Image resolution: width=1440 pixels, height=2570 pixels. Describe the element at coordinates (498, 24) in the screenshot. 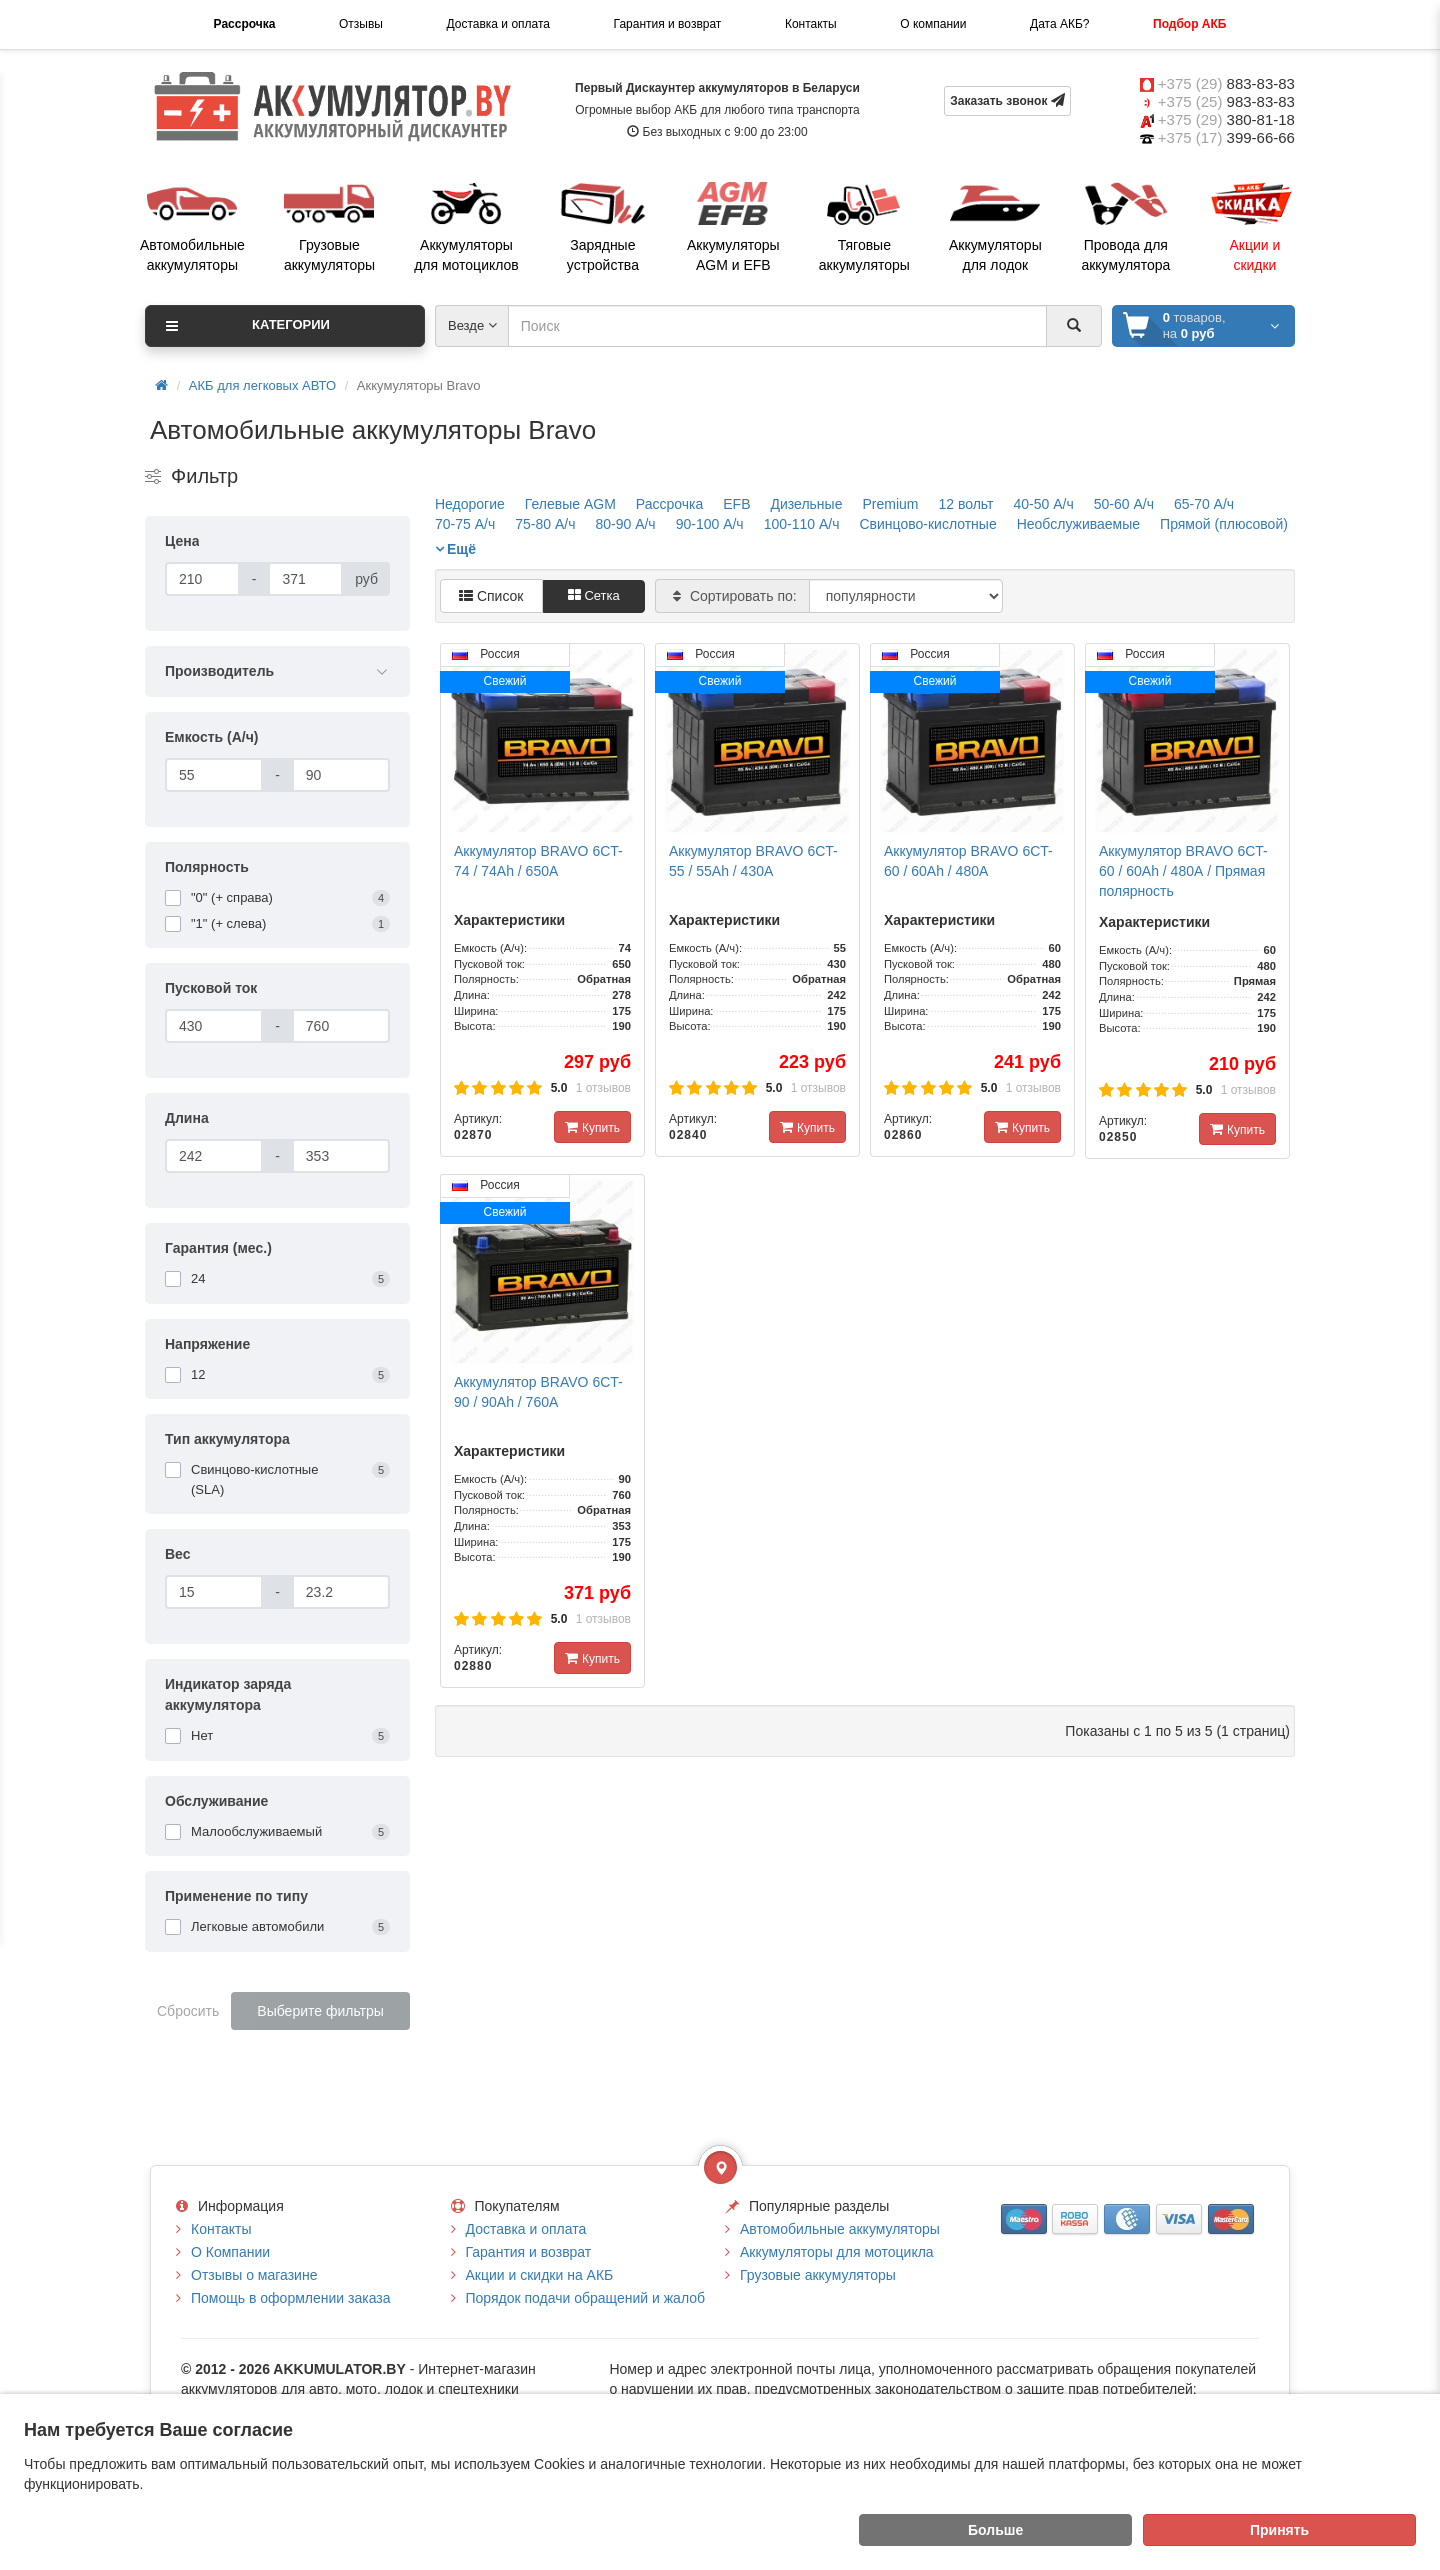

I see `Доставка и оплата` at that location.